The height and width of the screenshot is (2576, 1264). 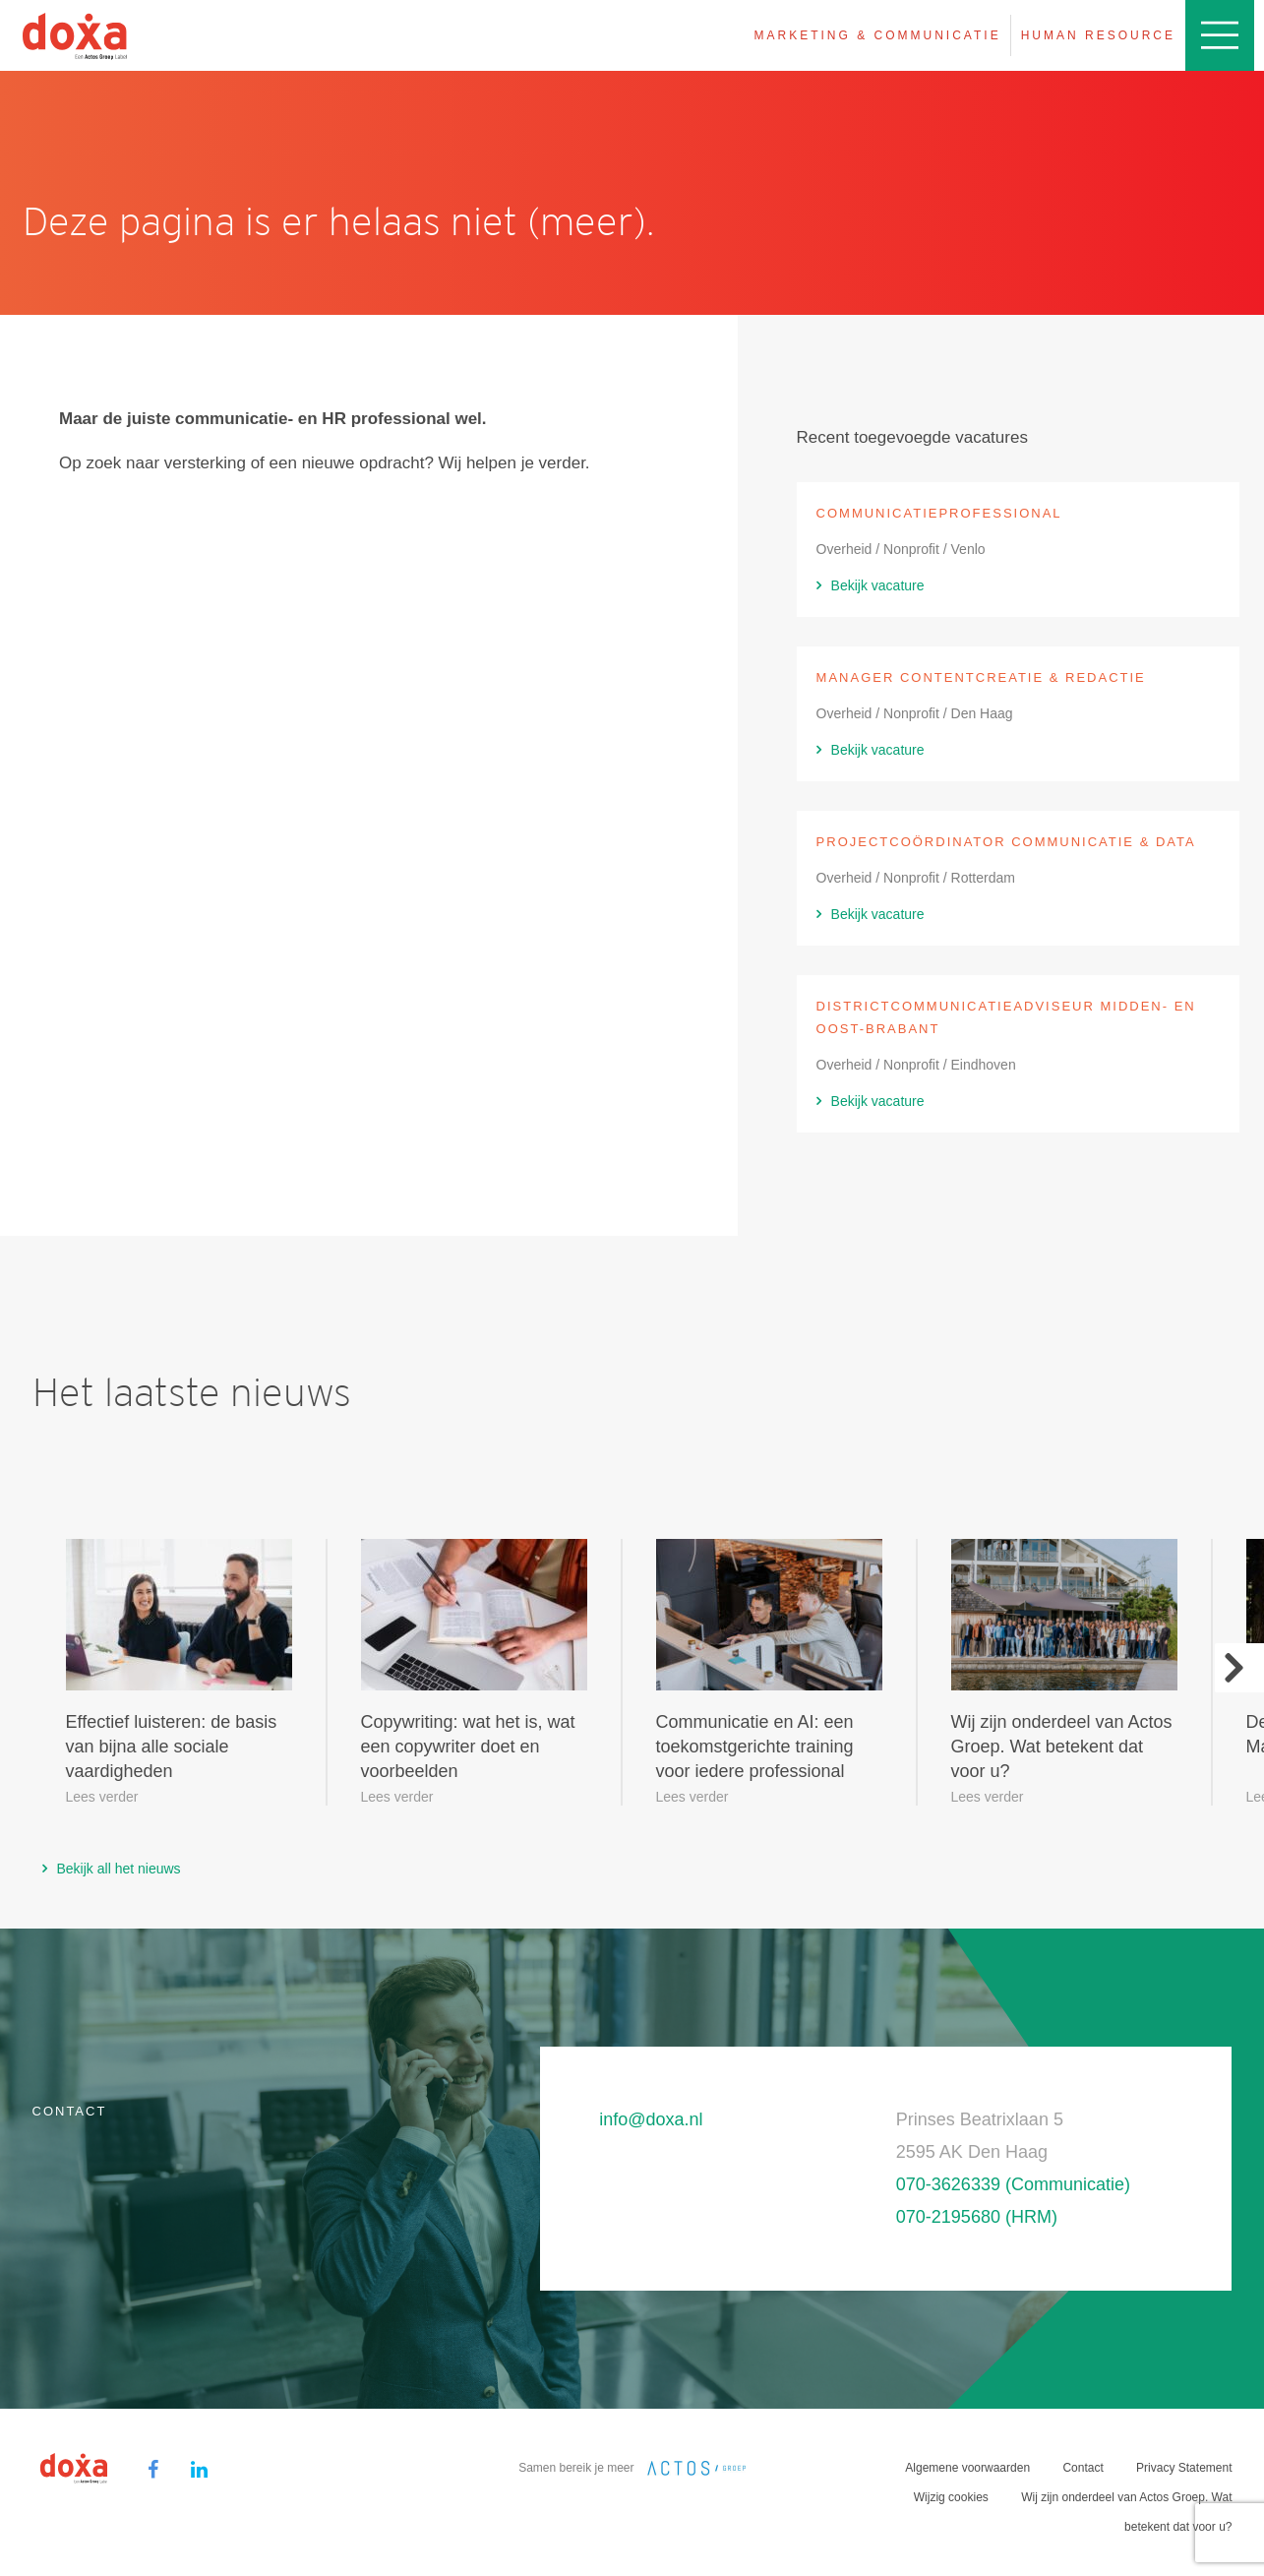 I want to click on Marketing & Communicatie, so click(x=877, y=35).